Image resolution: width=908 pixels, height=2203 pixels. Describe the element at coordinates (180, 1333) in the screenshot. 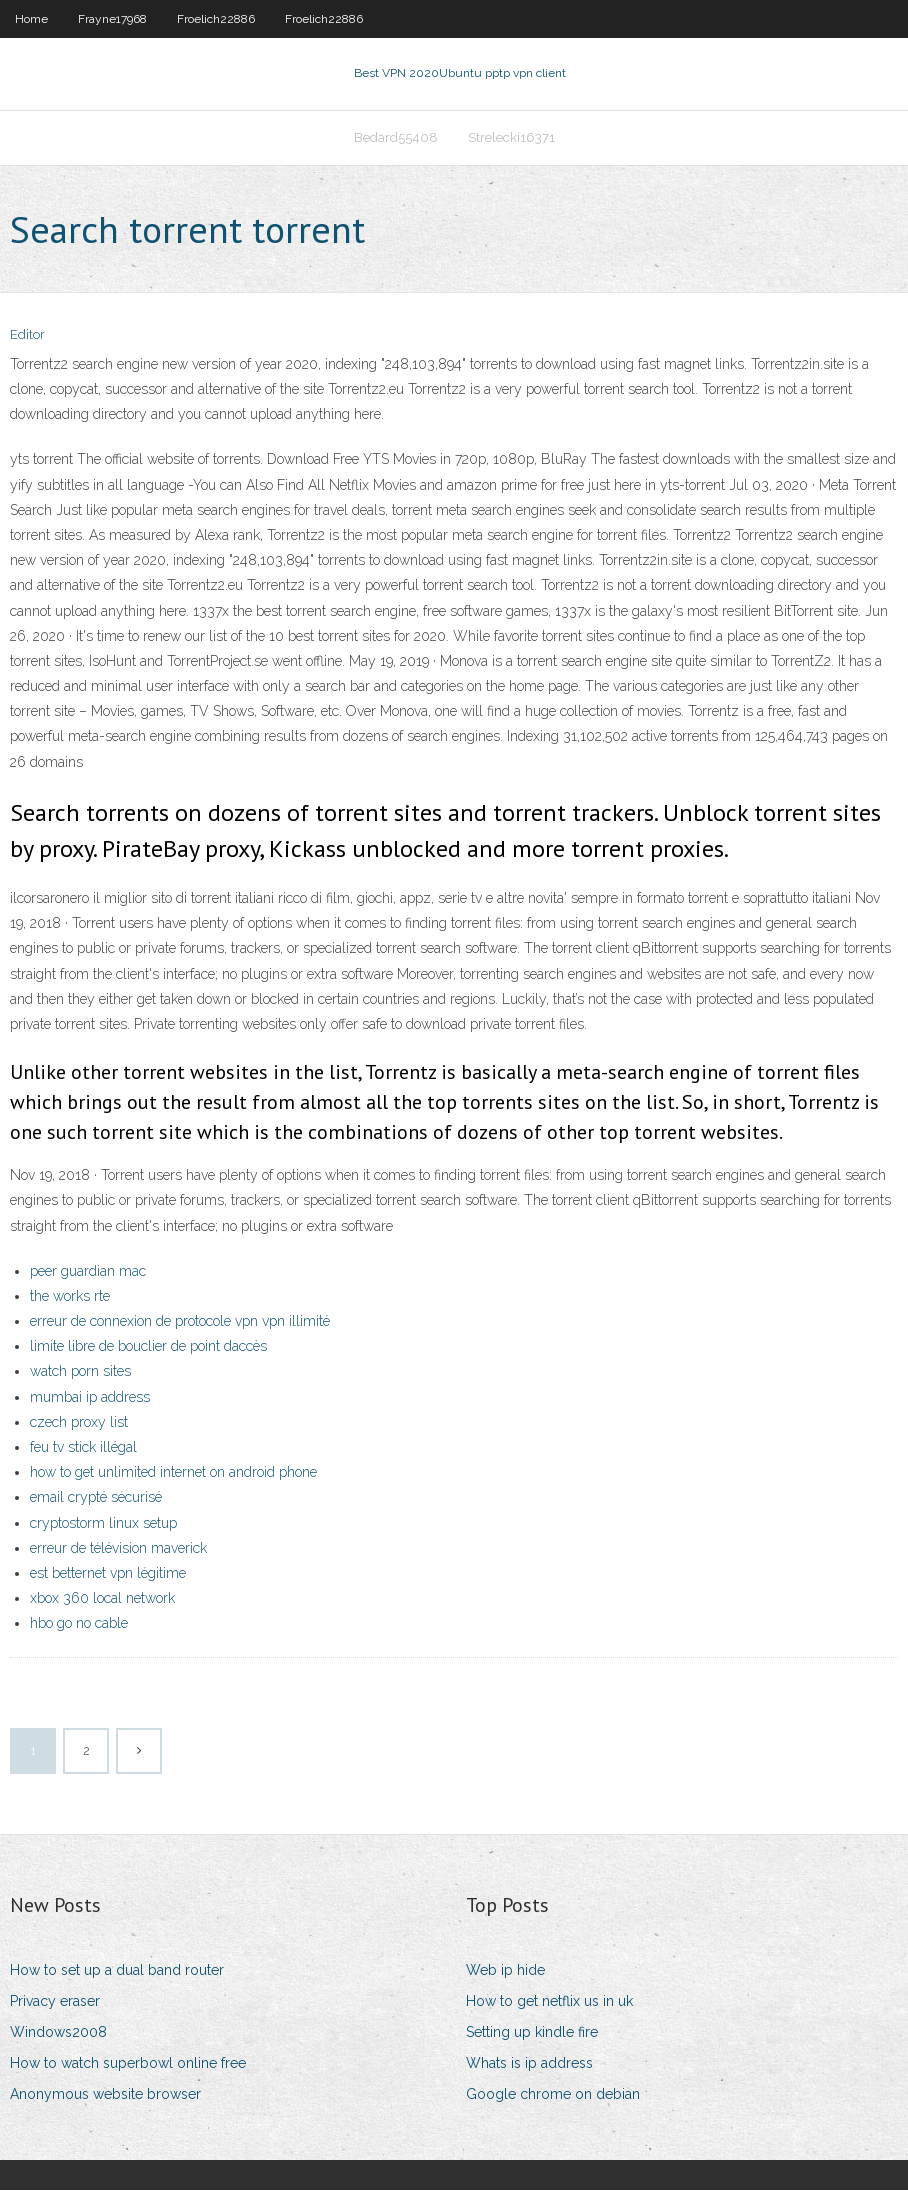

I see `erreur de connexion de protocole vpn vpn illimité` at that location.